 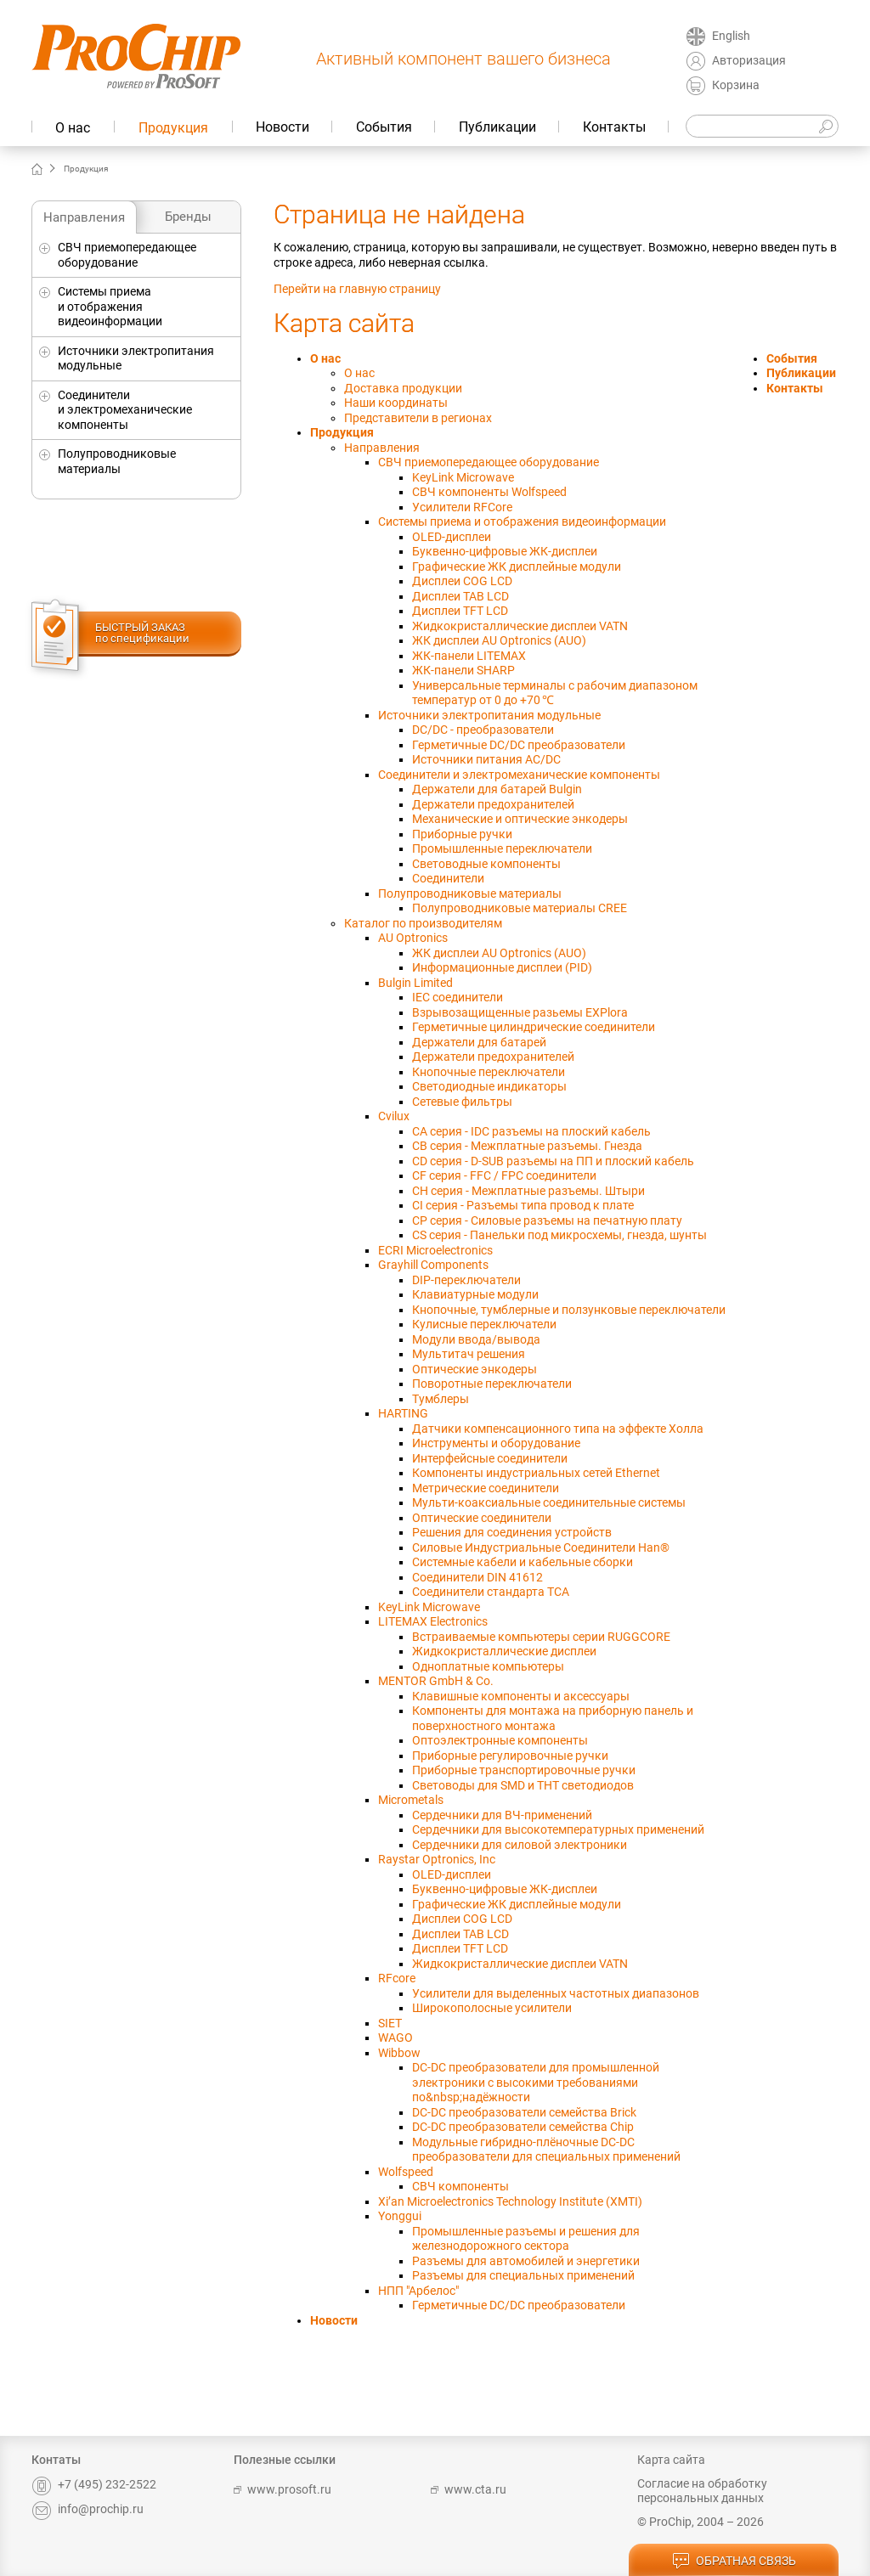 What do you see at coordinates (523, 2275) in the screenshot?
I see `Разъемы для специальных применений` at bounding box center [523, 2275].